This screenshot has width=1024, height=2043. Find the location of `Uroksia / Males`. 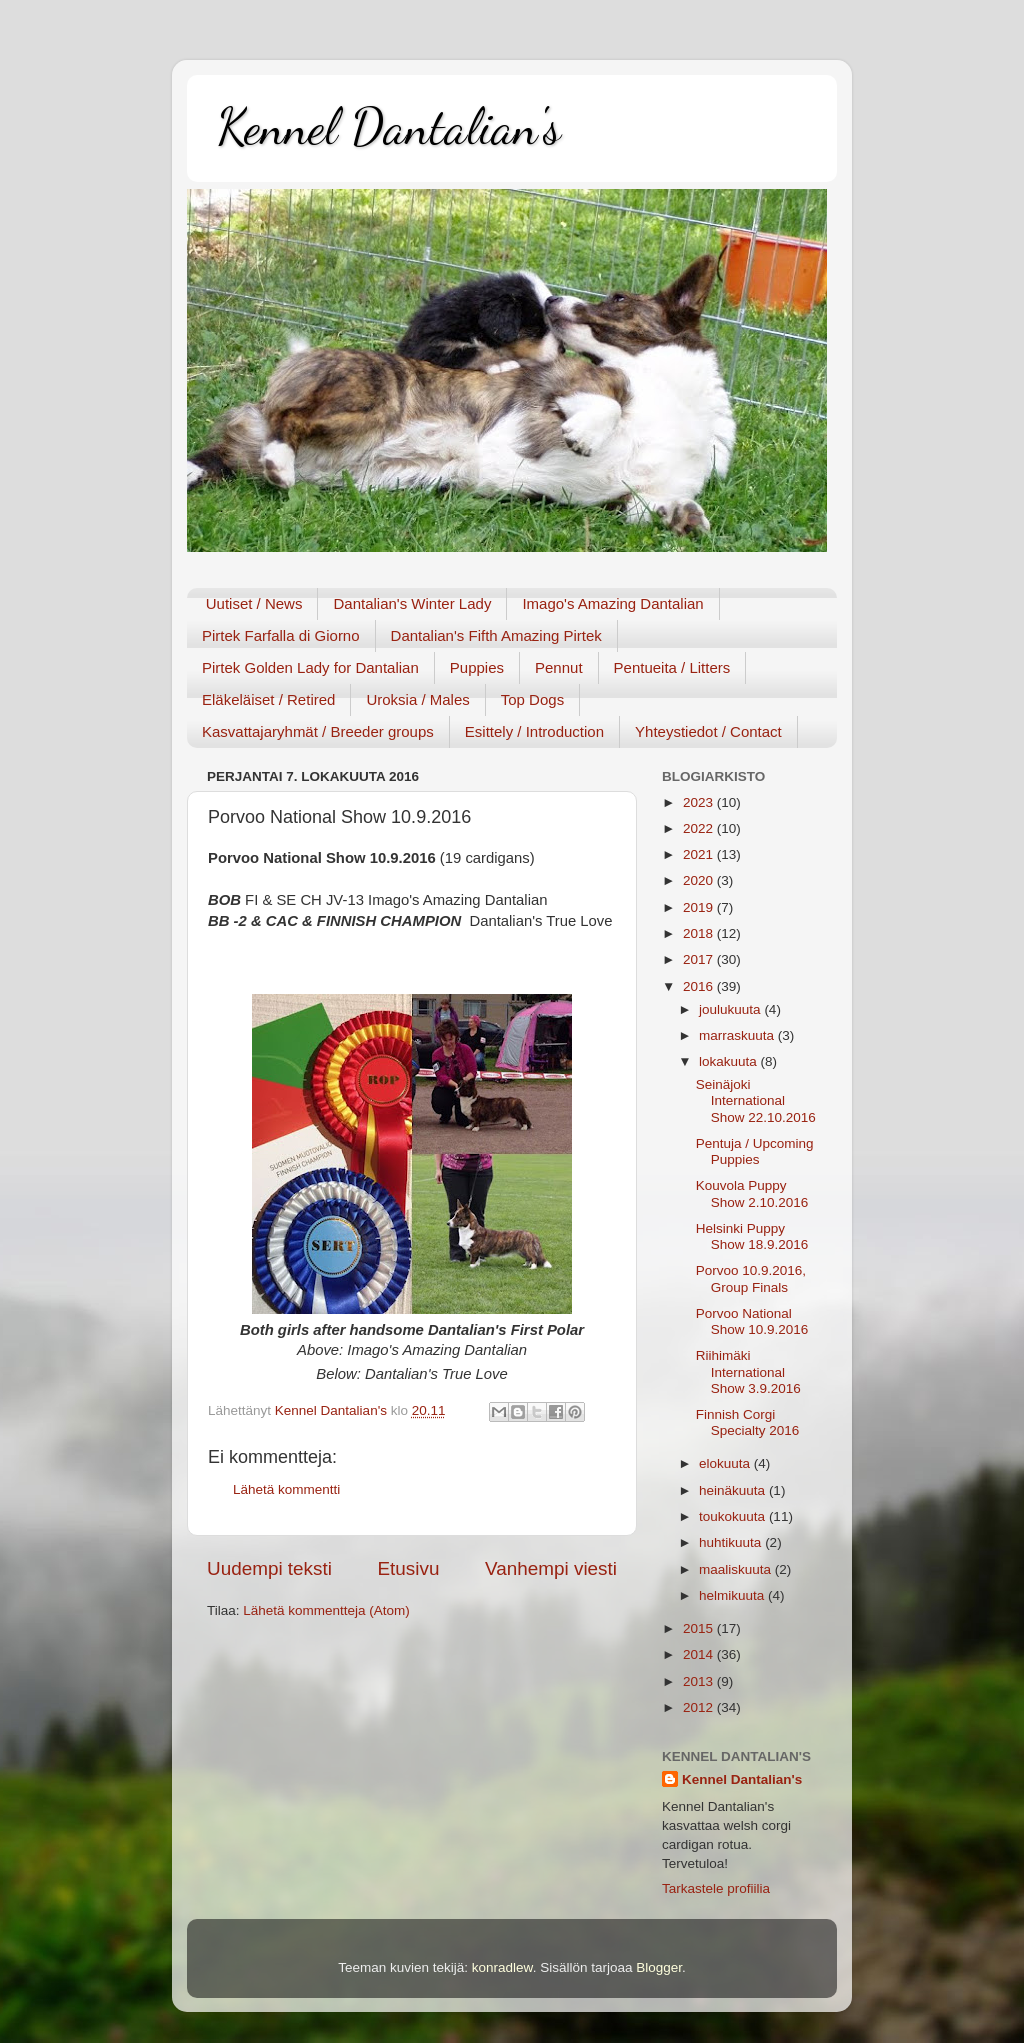

Uroksia / Males is located at coordinates (417, 699).